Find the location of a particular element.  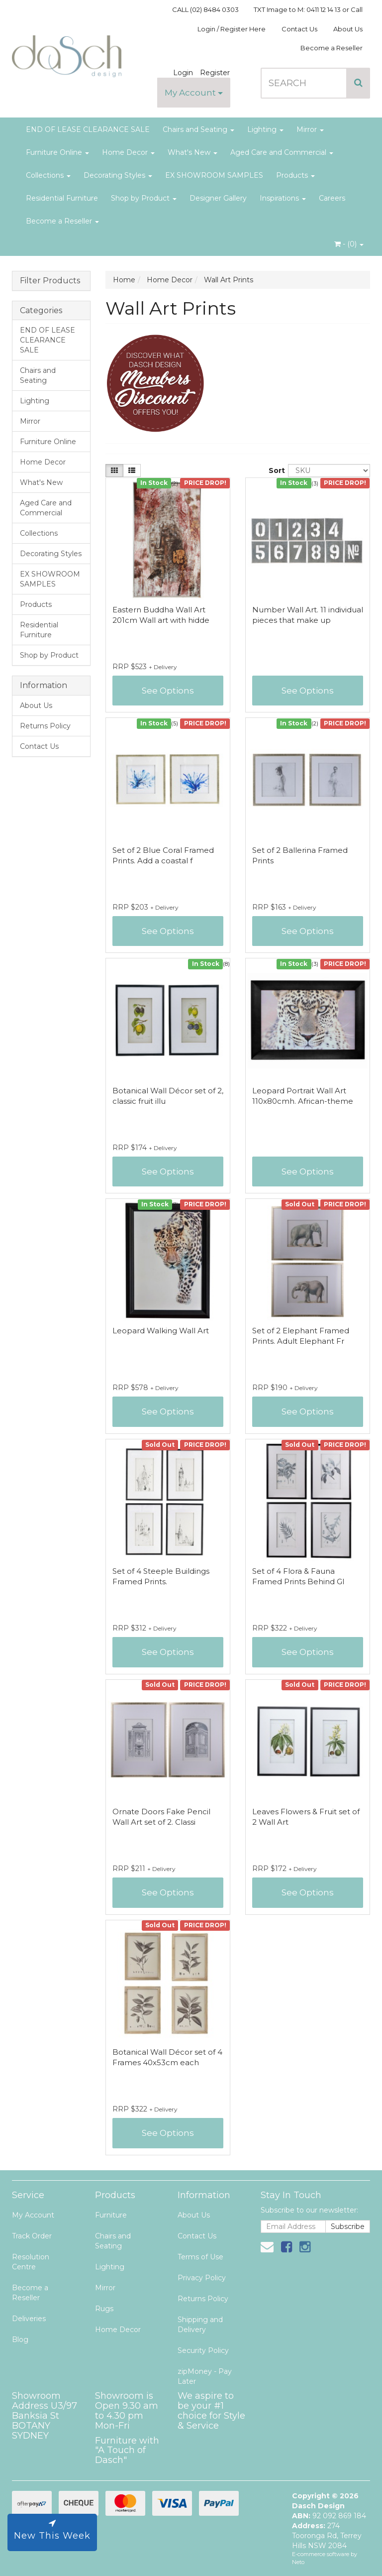

- () is located at coordinates (349, 243).